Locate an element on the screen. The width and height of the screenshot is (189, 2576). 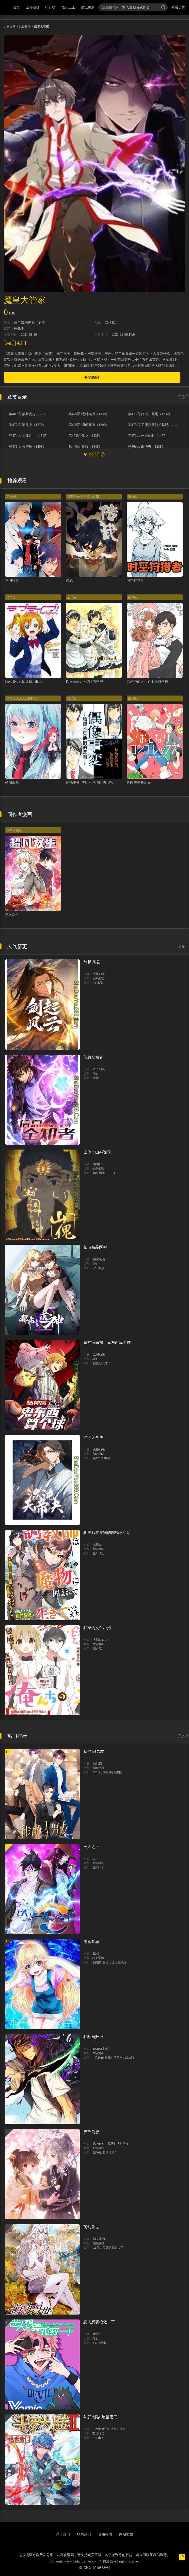
《绝世唐门》漫画创作组 is located at coordinates (109, 2429).